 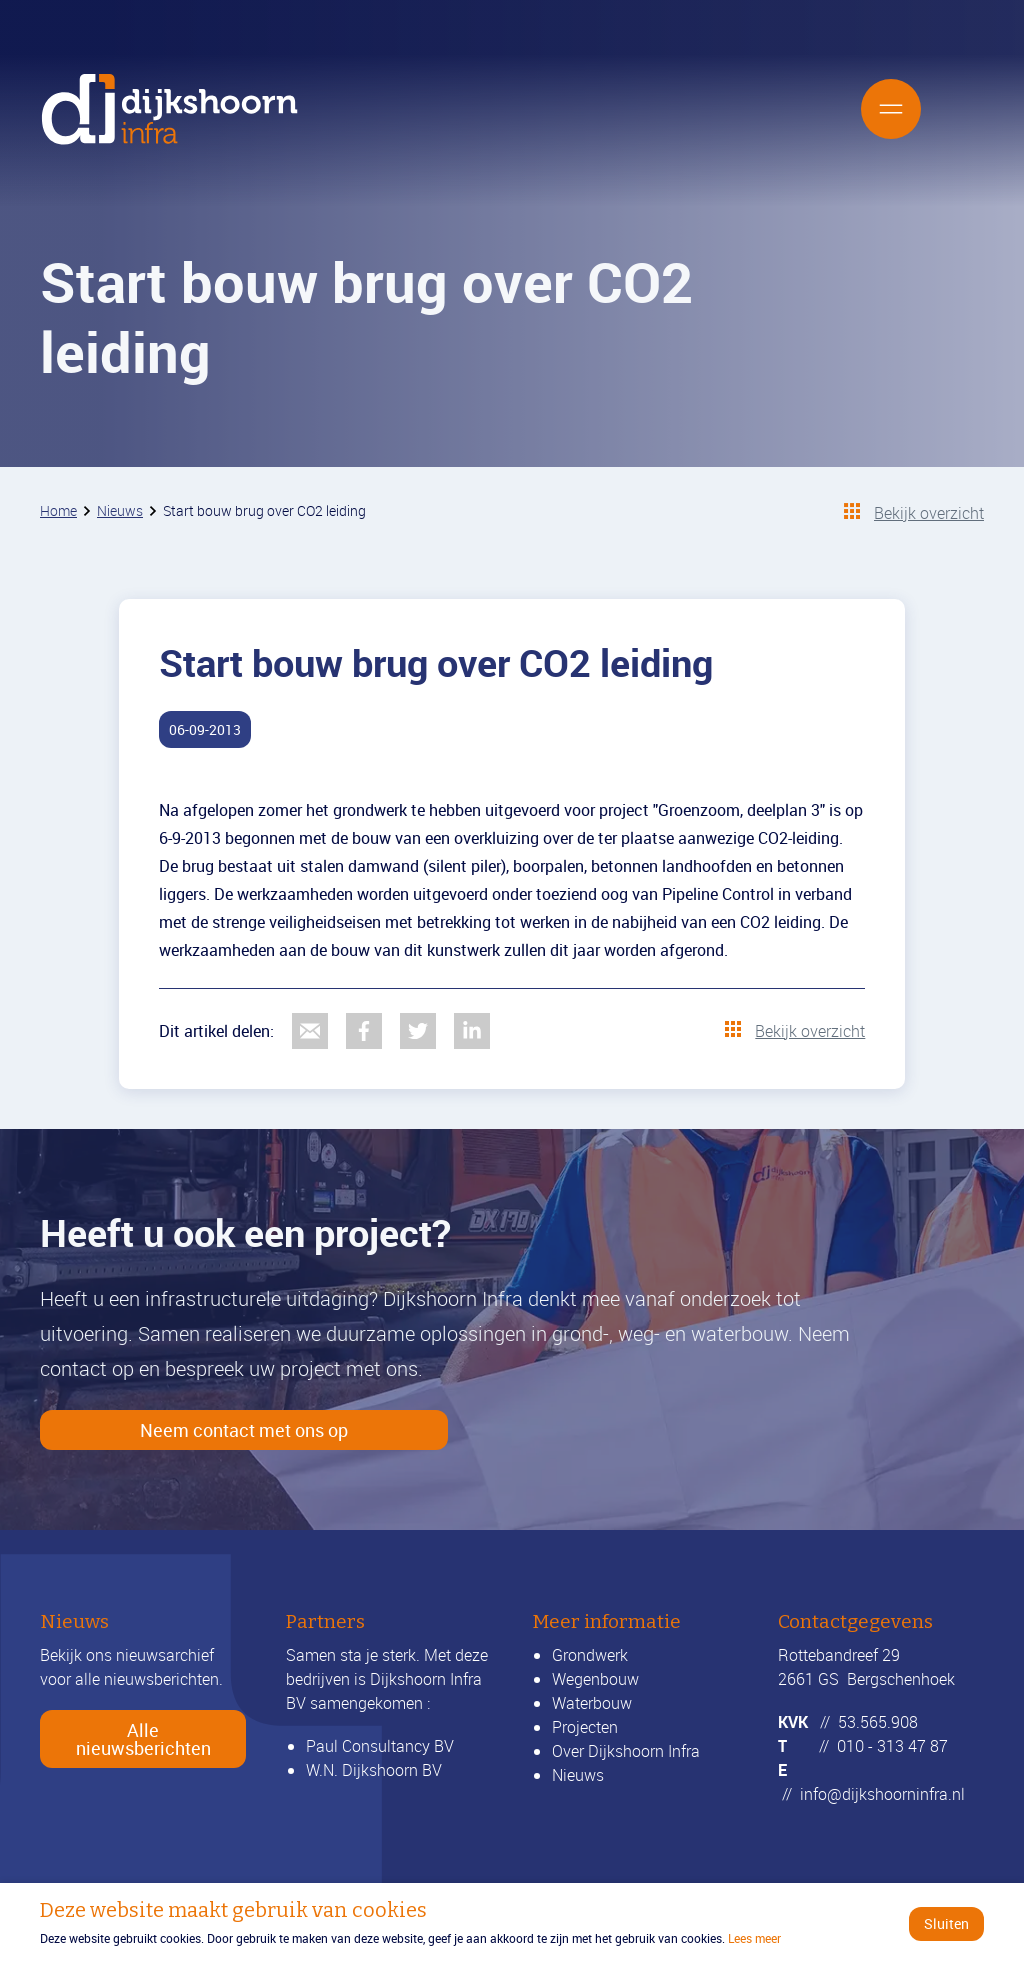 I want to click on Waterbouw [Lees meer over waterbouw], so click(x=592, y=1703).